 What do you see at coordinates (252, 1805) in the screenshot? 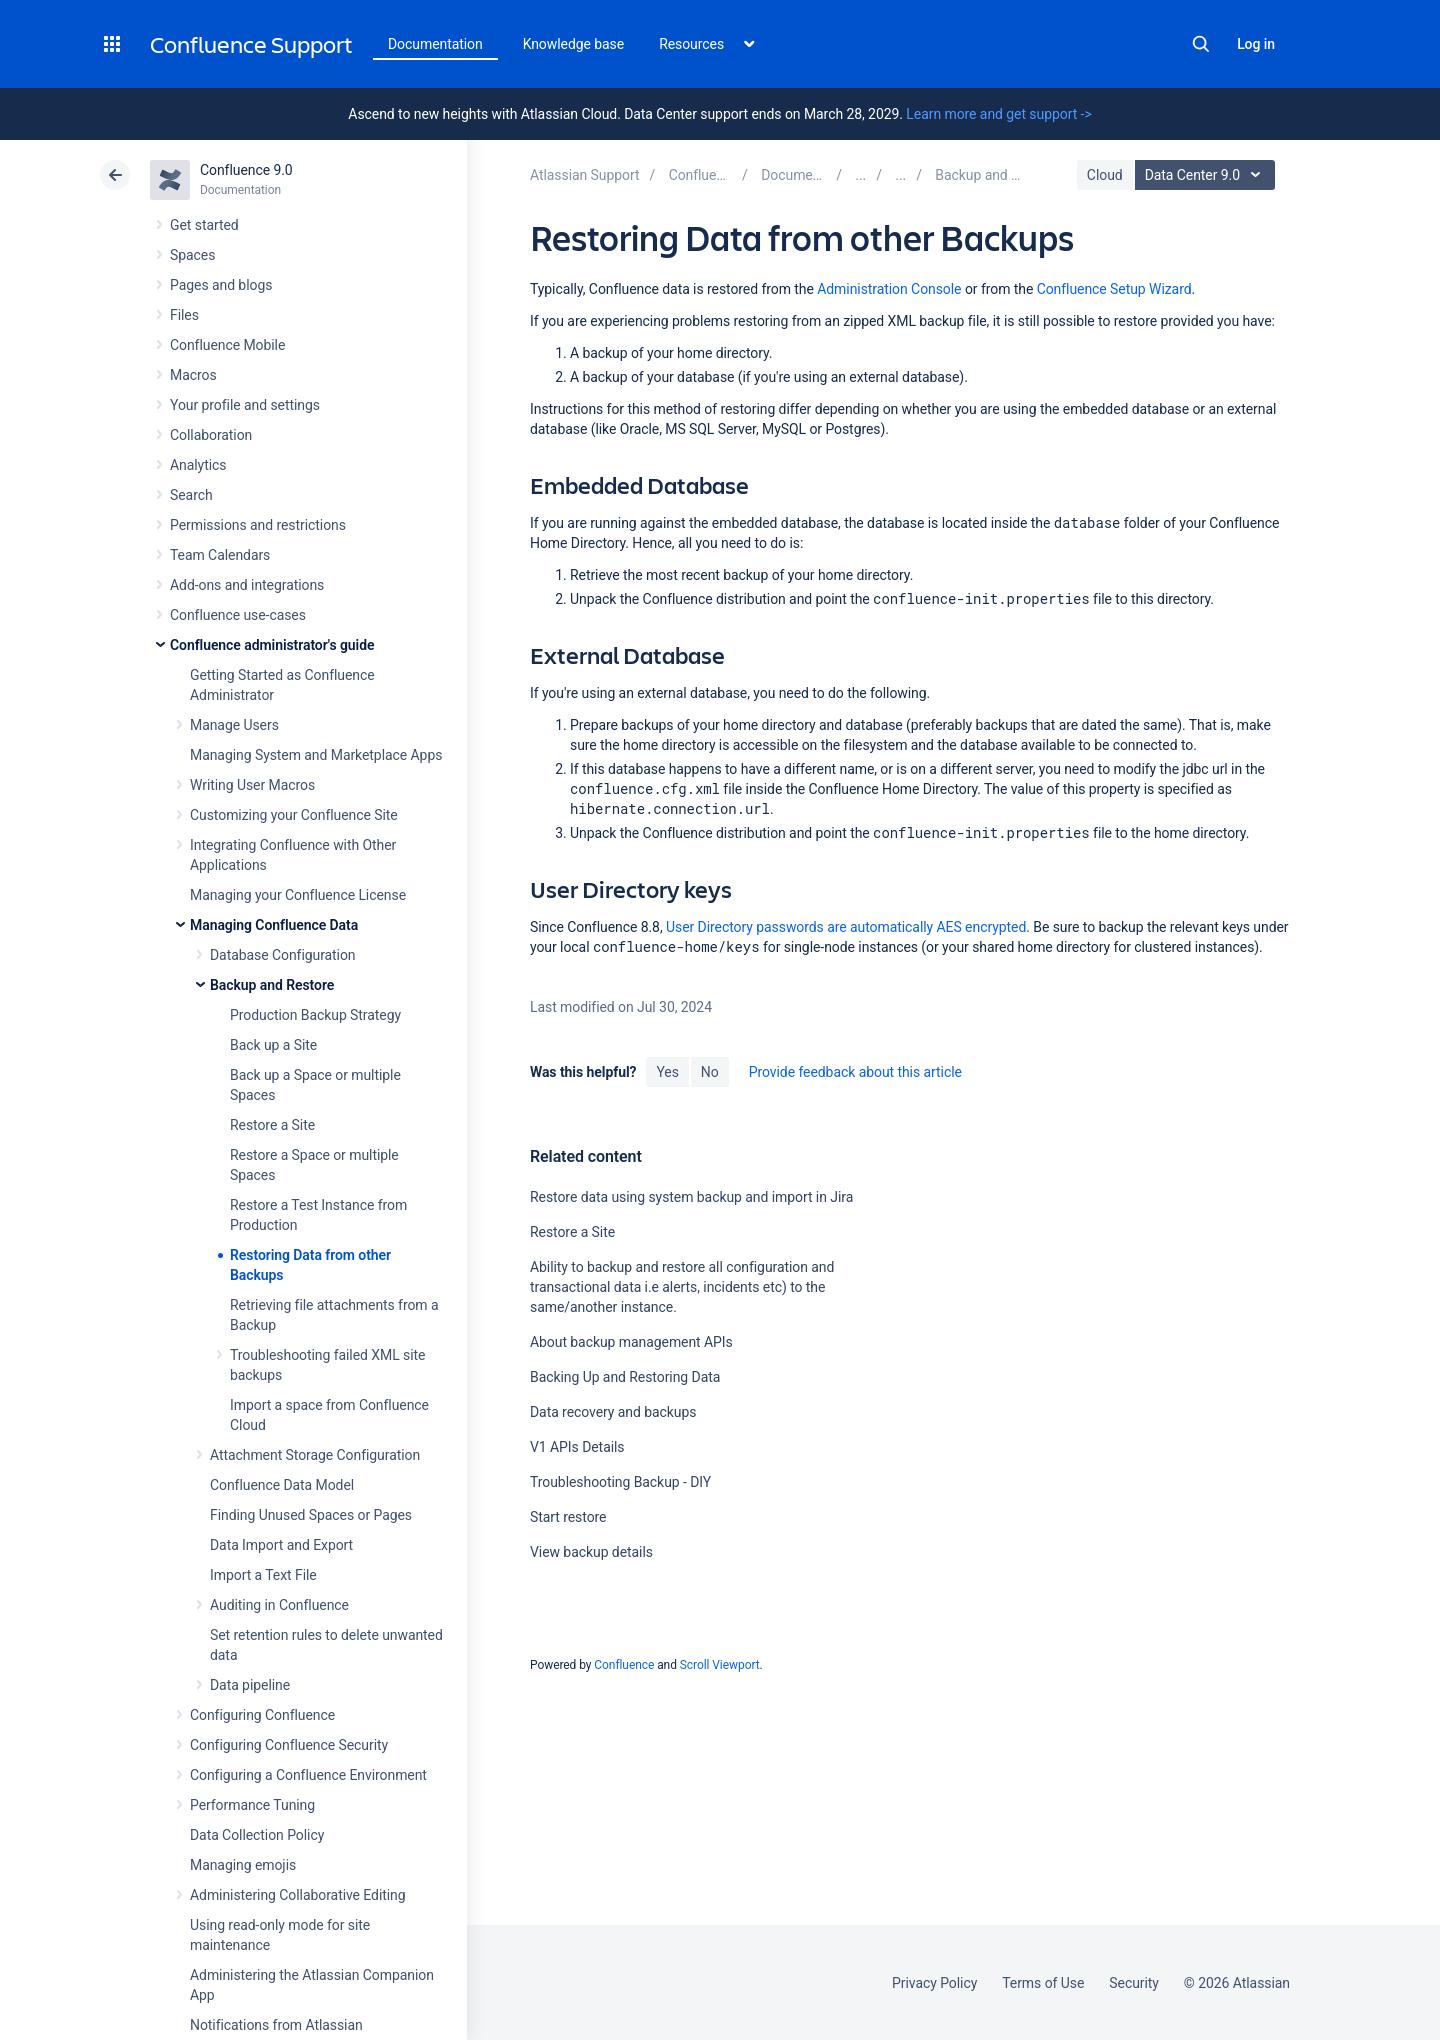
I see `Performance Tuning` at bounding box center [252, 1805].